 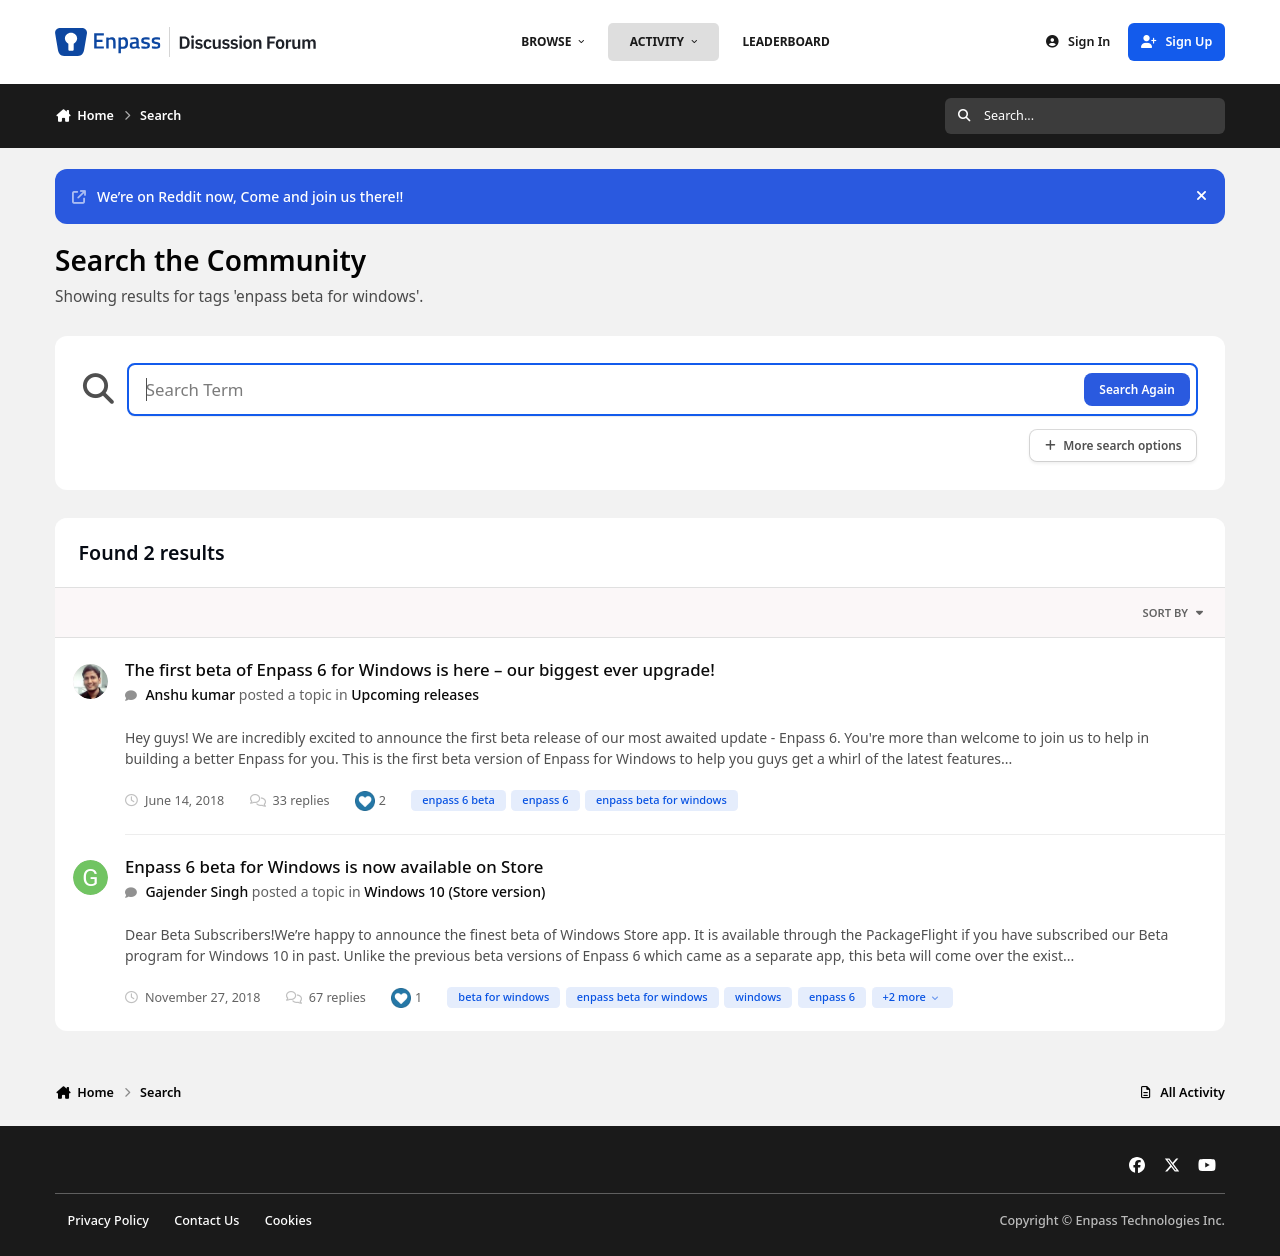 I want to click on Windows 10 (Store version), so click(x=454, y=891).